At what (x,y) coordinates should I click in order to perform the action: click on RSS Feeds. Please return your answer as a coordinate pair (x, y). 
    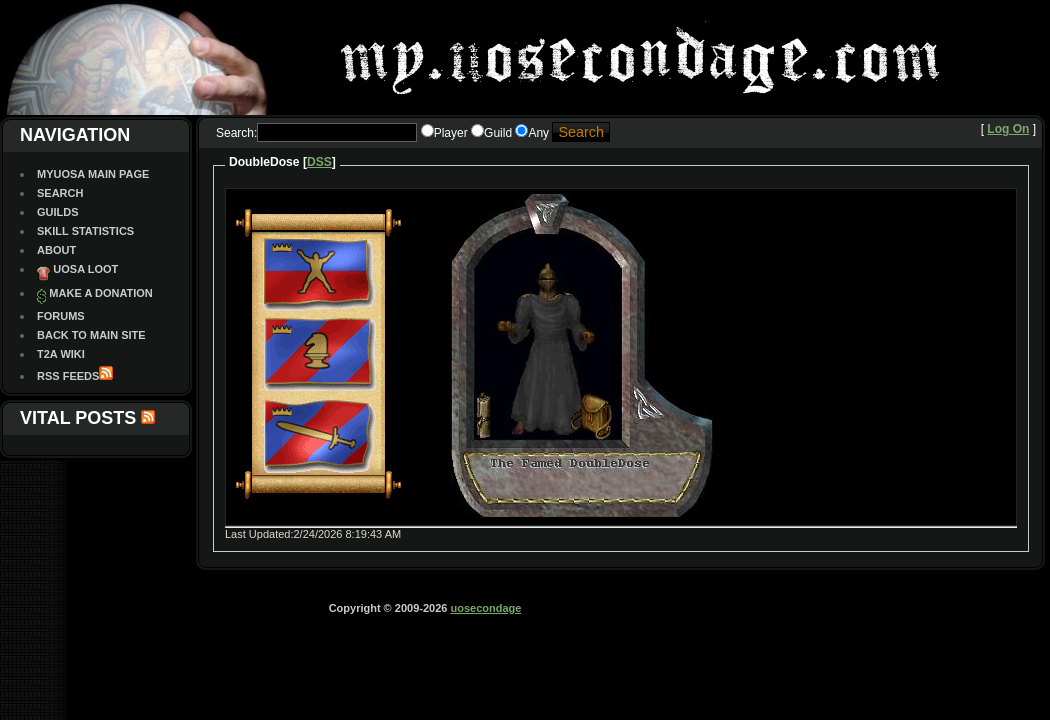
    Looking at the image, I should click on (68, 376).